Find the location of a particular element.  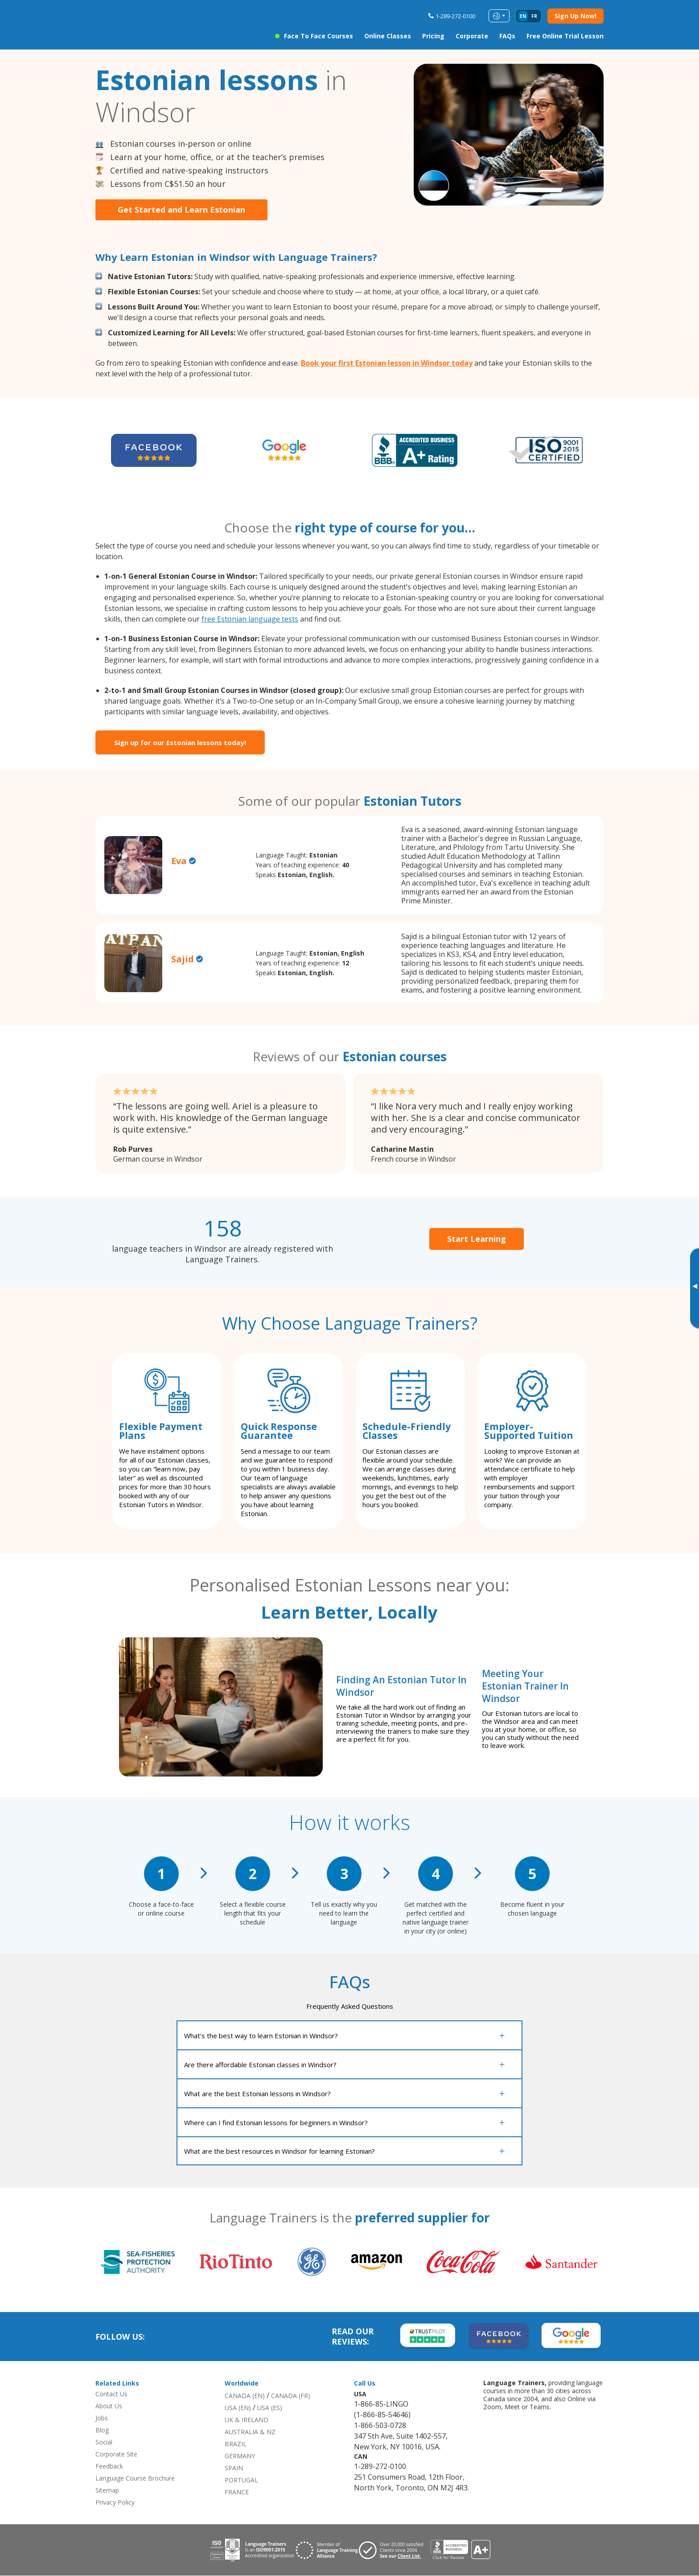

SPAIN is located at coordinates (234, 2468).